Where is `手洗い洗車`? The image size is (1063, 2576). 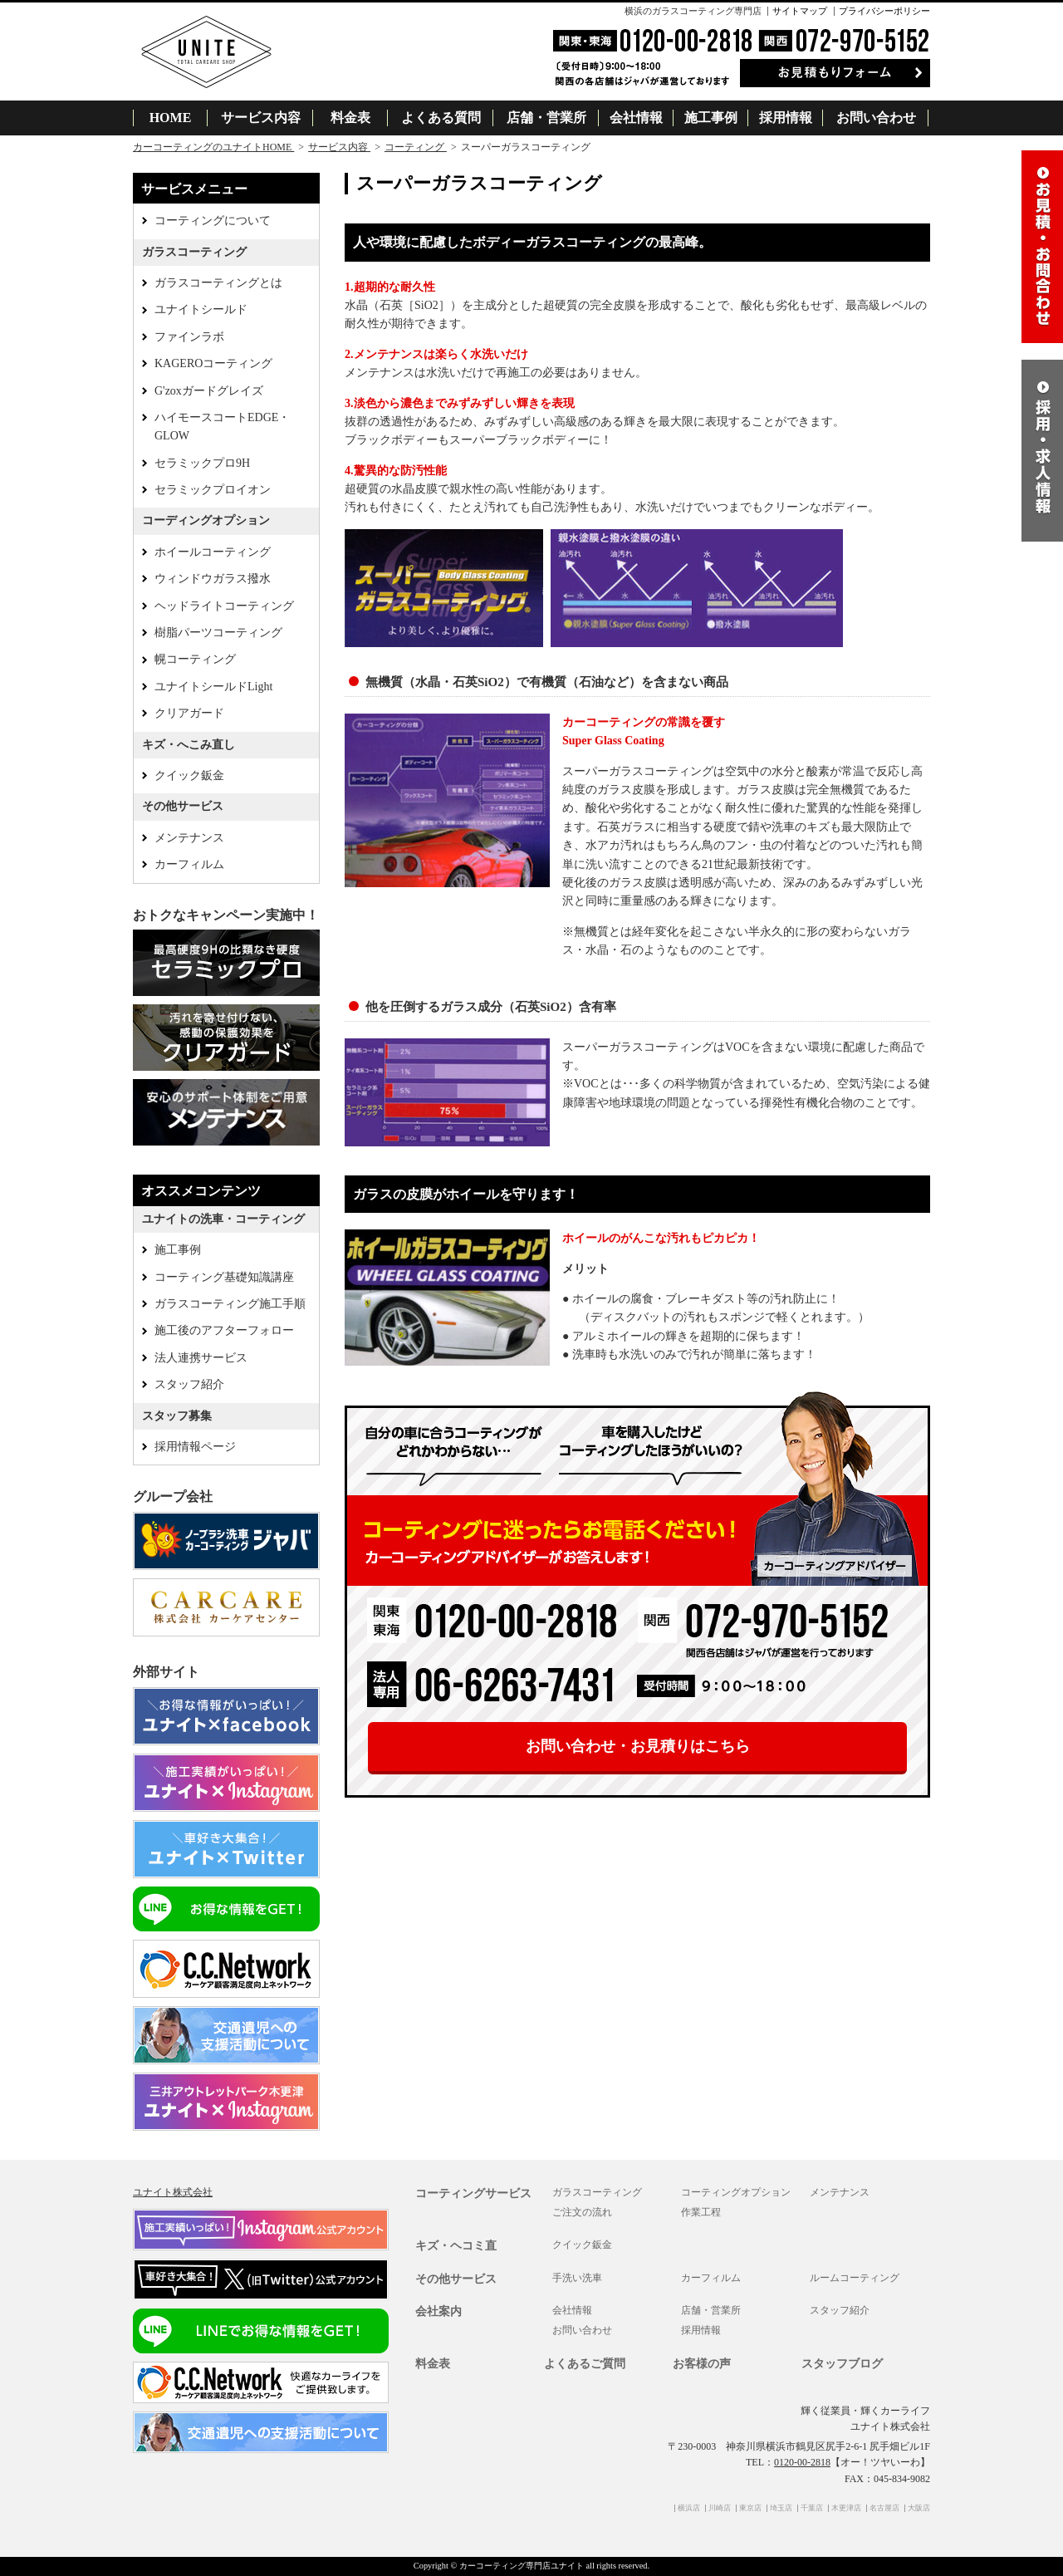
手洗い洗車 is located at coordinates (577, 2278).